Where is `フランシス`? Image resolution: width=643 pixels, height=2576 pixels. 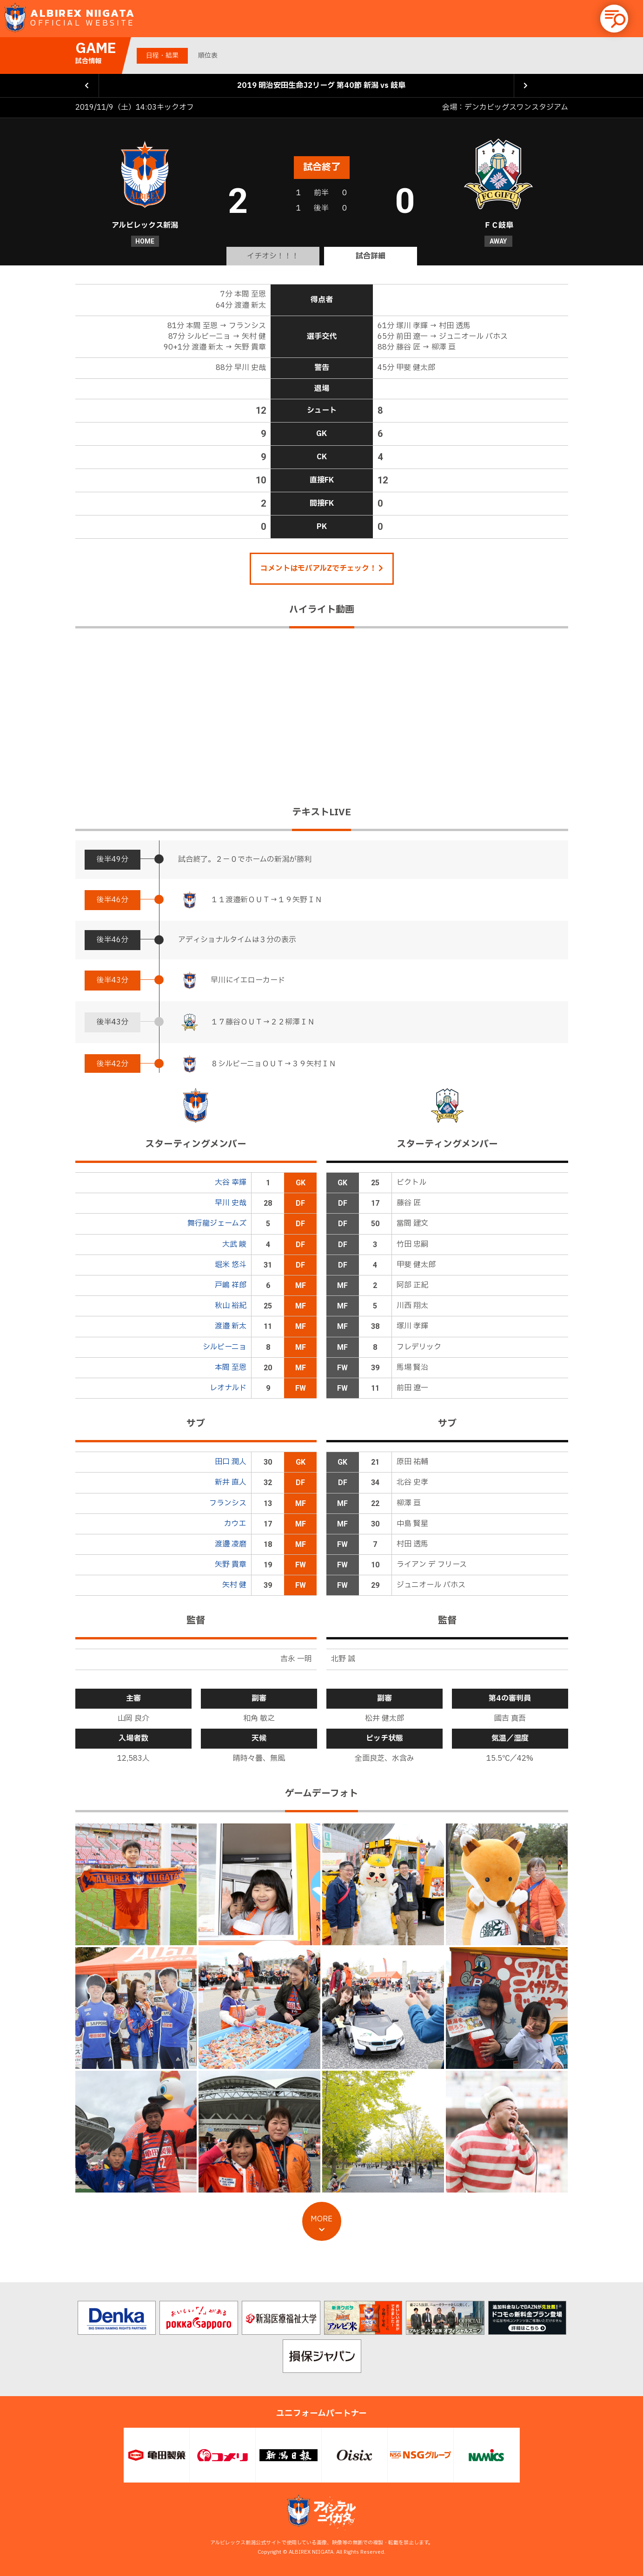 フランシス is located at coordinates (227, 1503).